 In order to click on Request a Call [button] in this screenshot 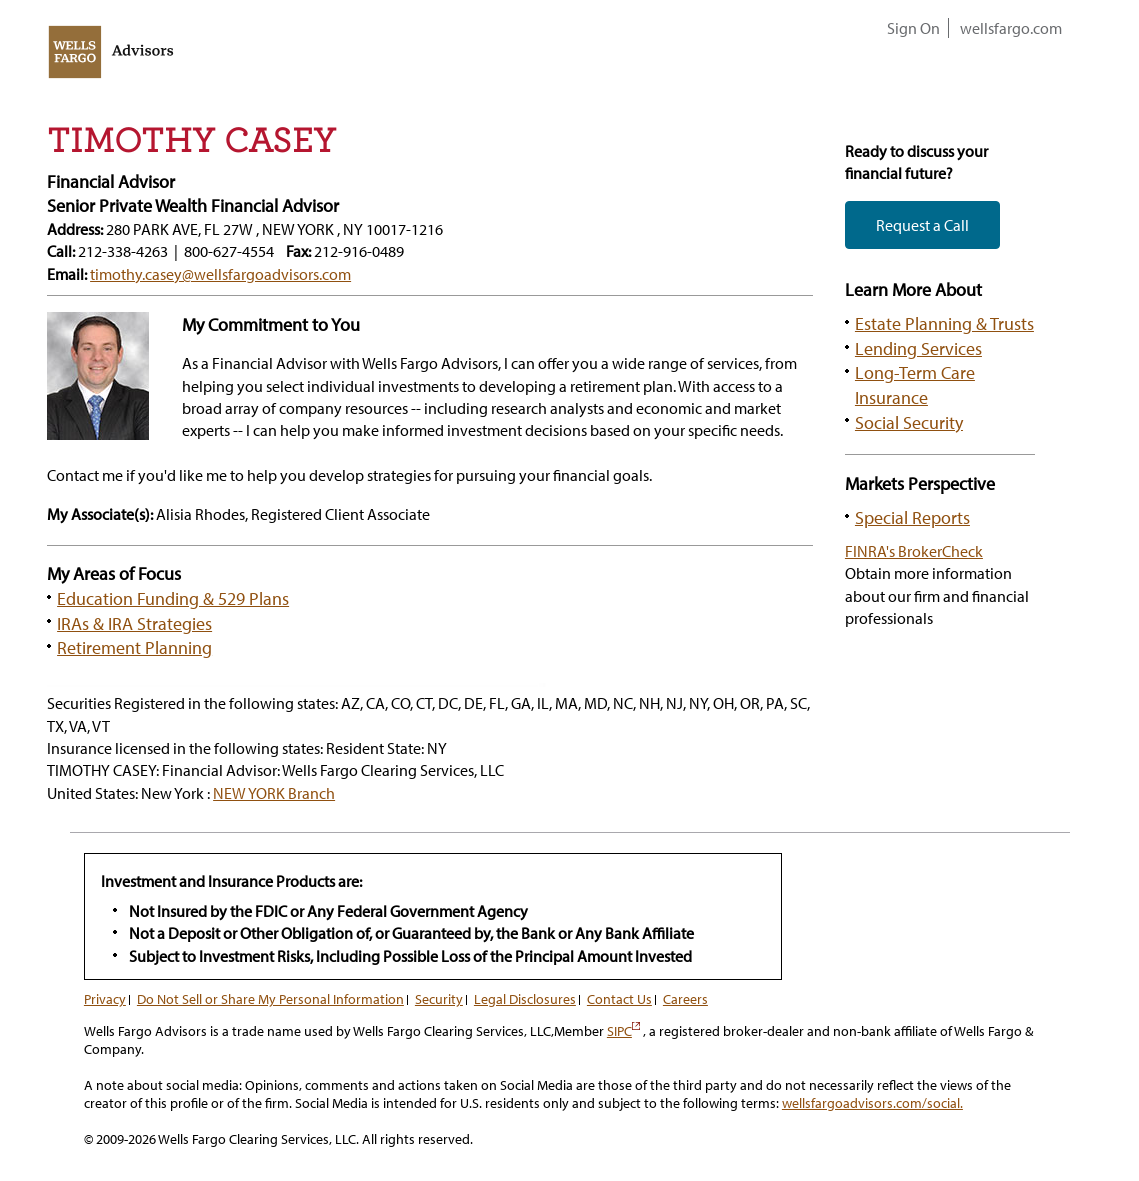, I will do `click(922, 225)`.